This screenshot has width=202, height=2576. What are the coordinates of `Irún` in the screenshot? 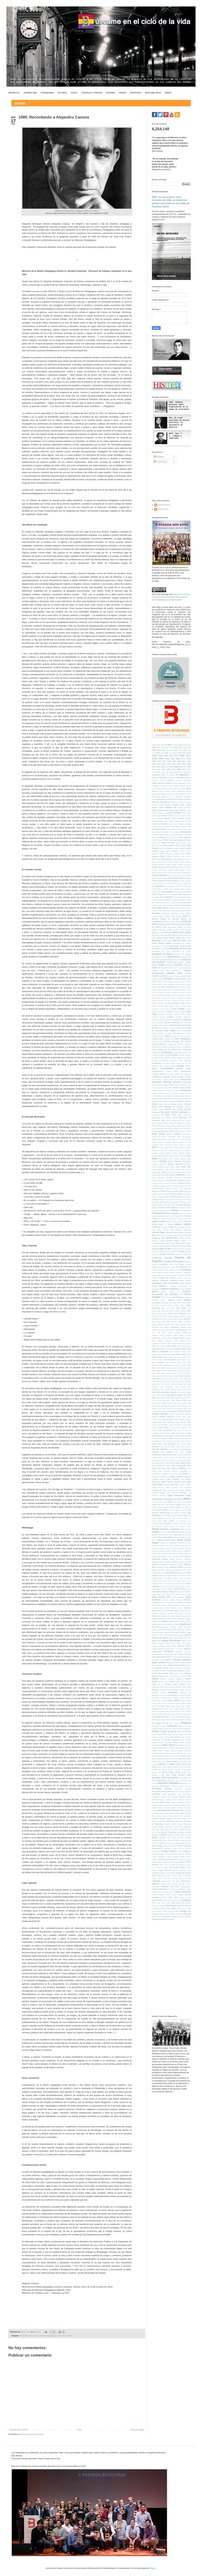 It's located at (170, 1303).